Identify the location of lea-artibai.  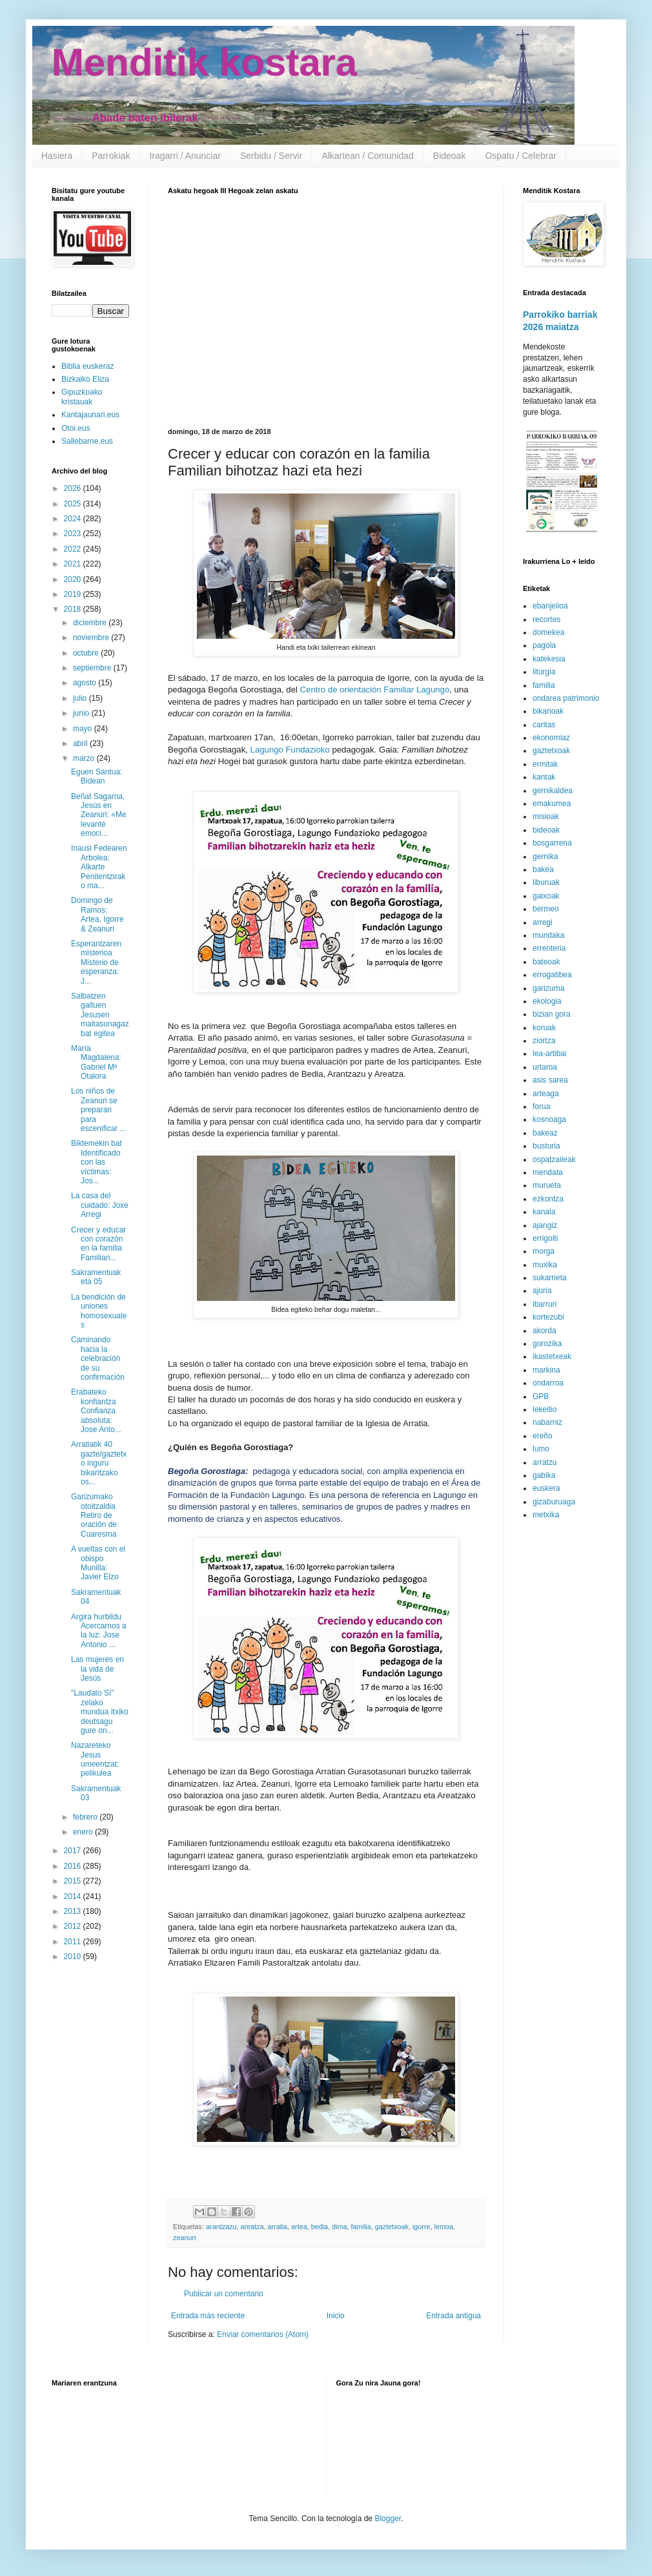
(550, 1053).